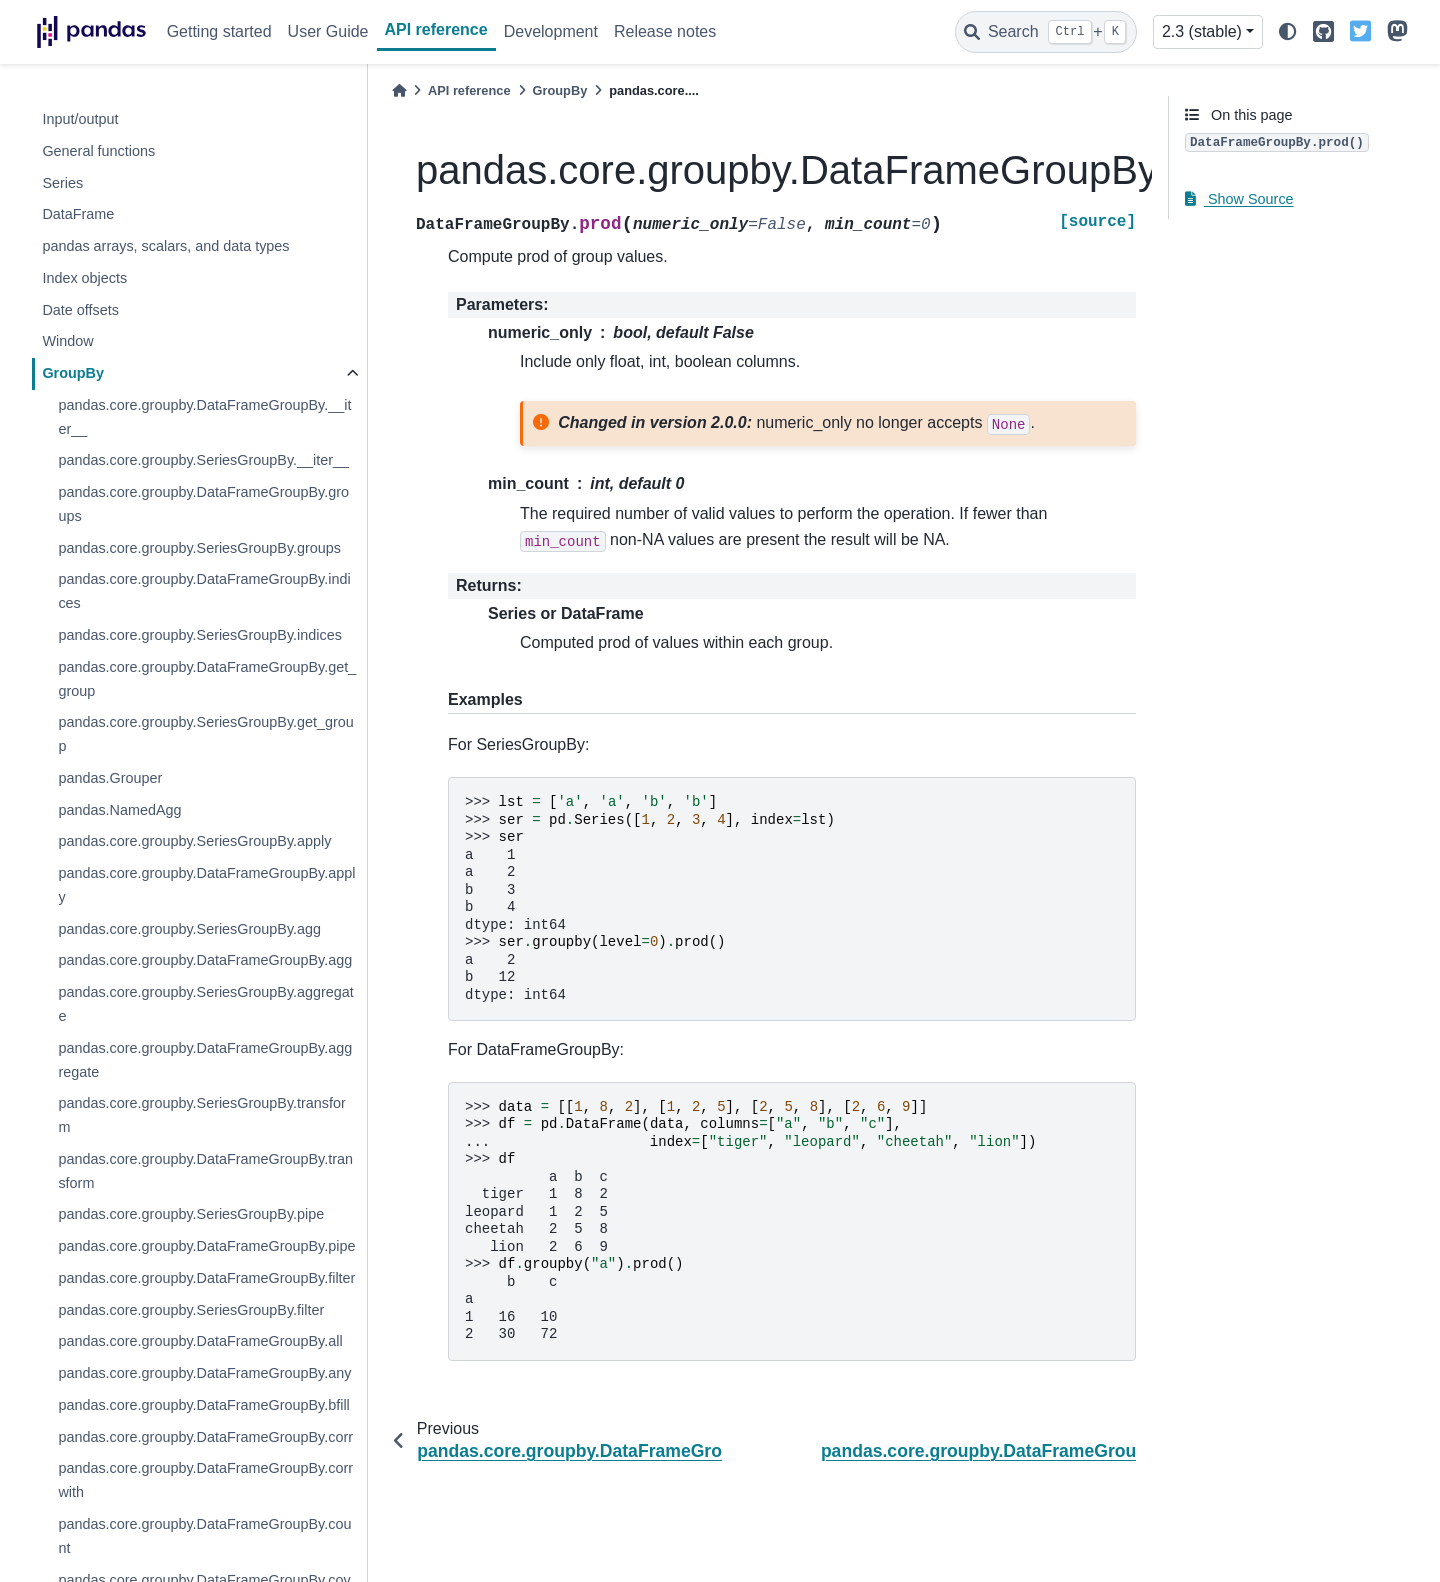 This screenshot has height=1582, width=1440. Describe the element at coordinates (110, 778) in the screenshot. I see `pandas.Grouper` at that location.